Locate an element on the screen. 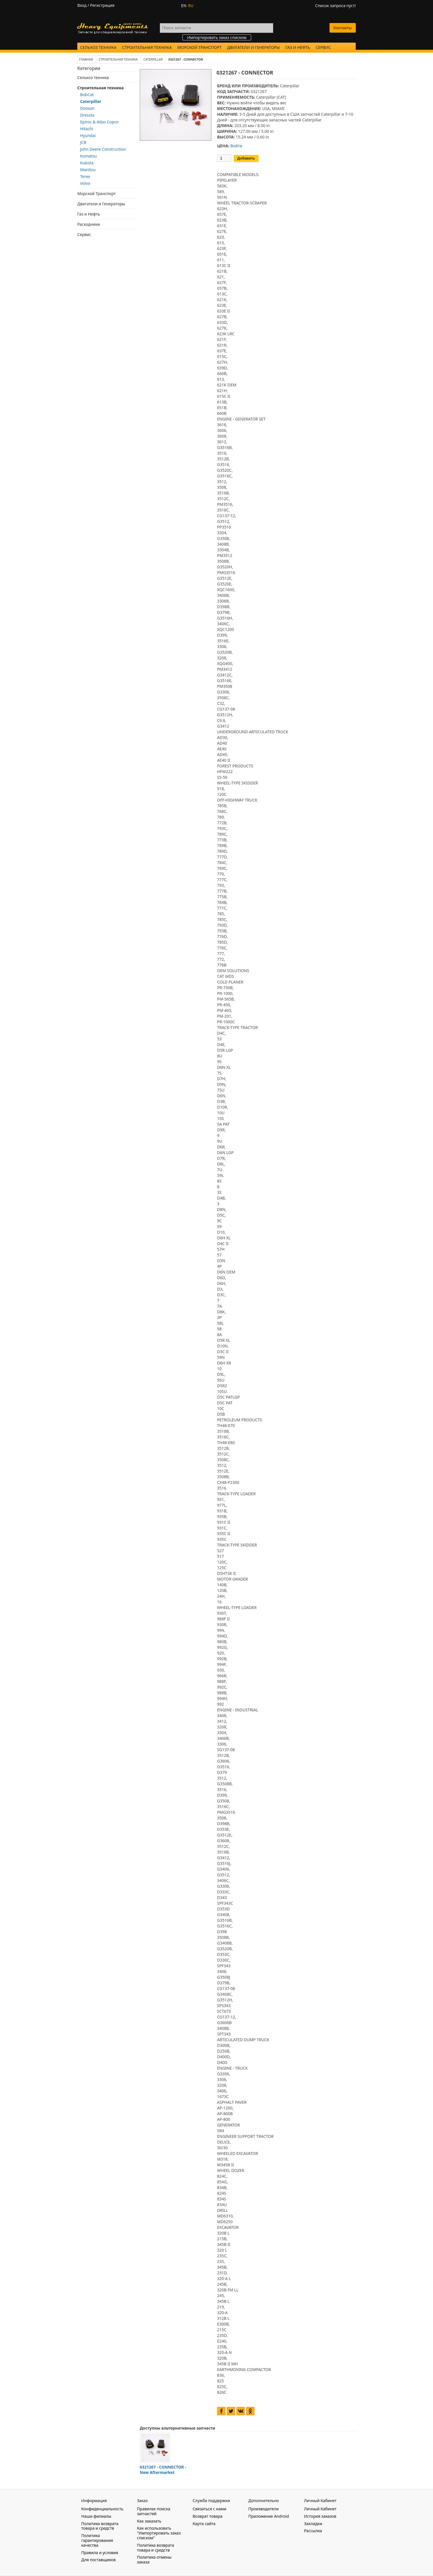 This screenshot has height=2576, width=433. Komatsu is located at coordinates (88, 156).